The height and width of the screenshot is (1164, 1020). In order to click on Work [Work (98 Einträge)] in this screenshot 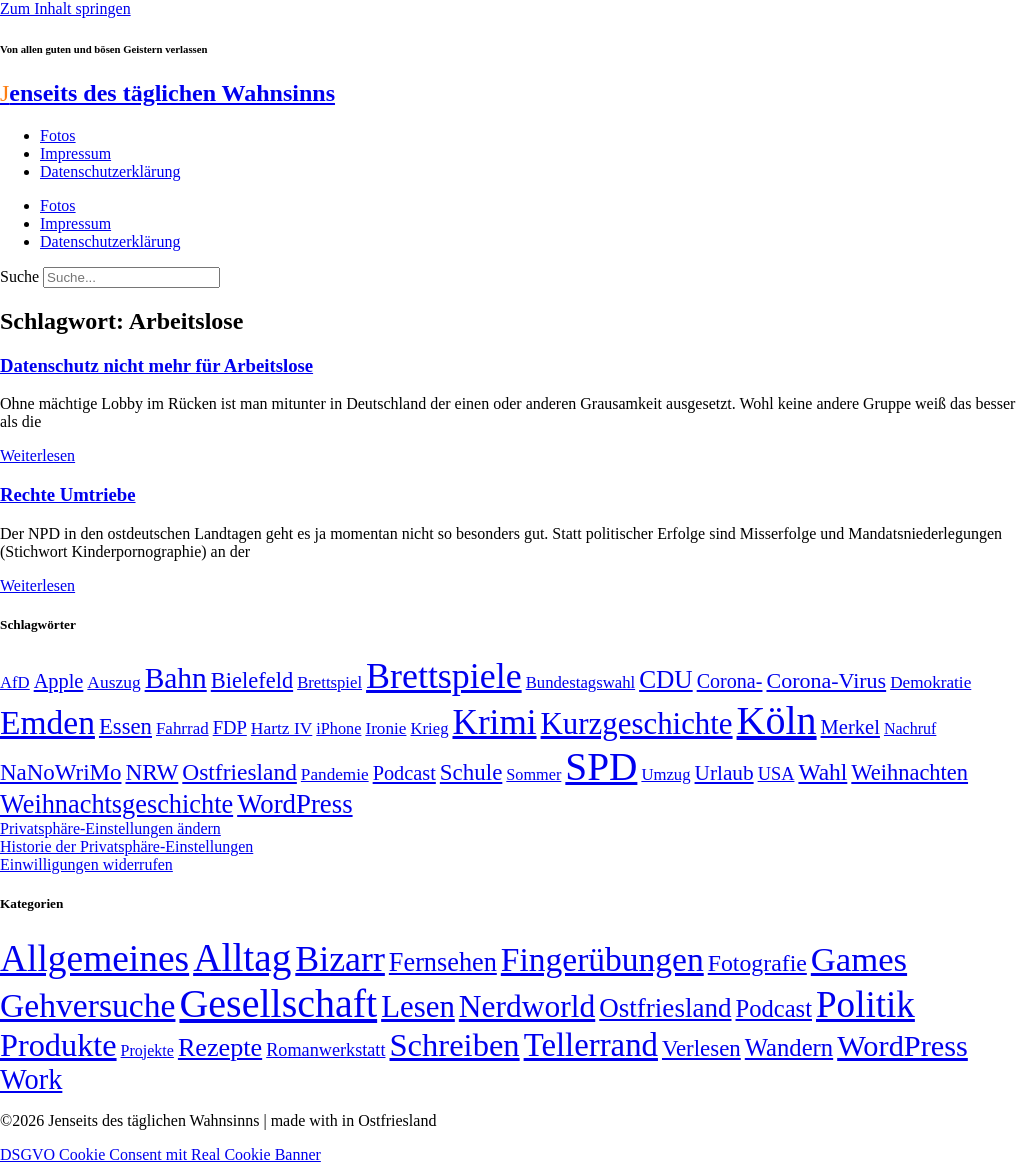, I will do `click(31, 1079)`.